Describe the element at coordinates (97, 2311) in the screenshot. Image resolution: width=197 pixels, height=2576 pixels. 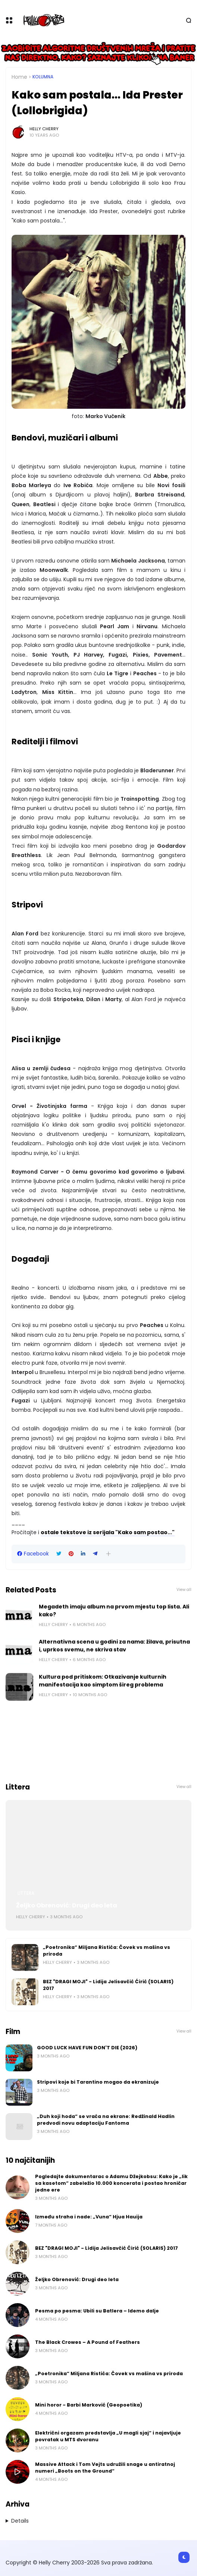
I see `Pesma po pesma: Ubili su Batlera – Idemo dalje` at that location.